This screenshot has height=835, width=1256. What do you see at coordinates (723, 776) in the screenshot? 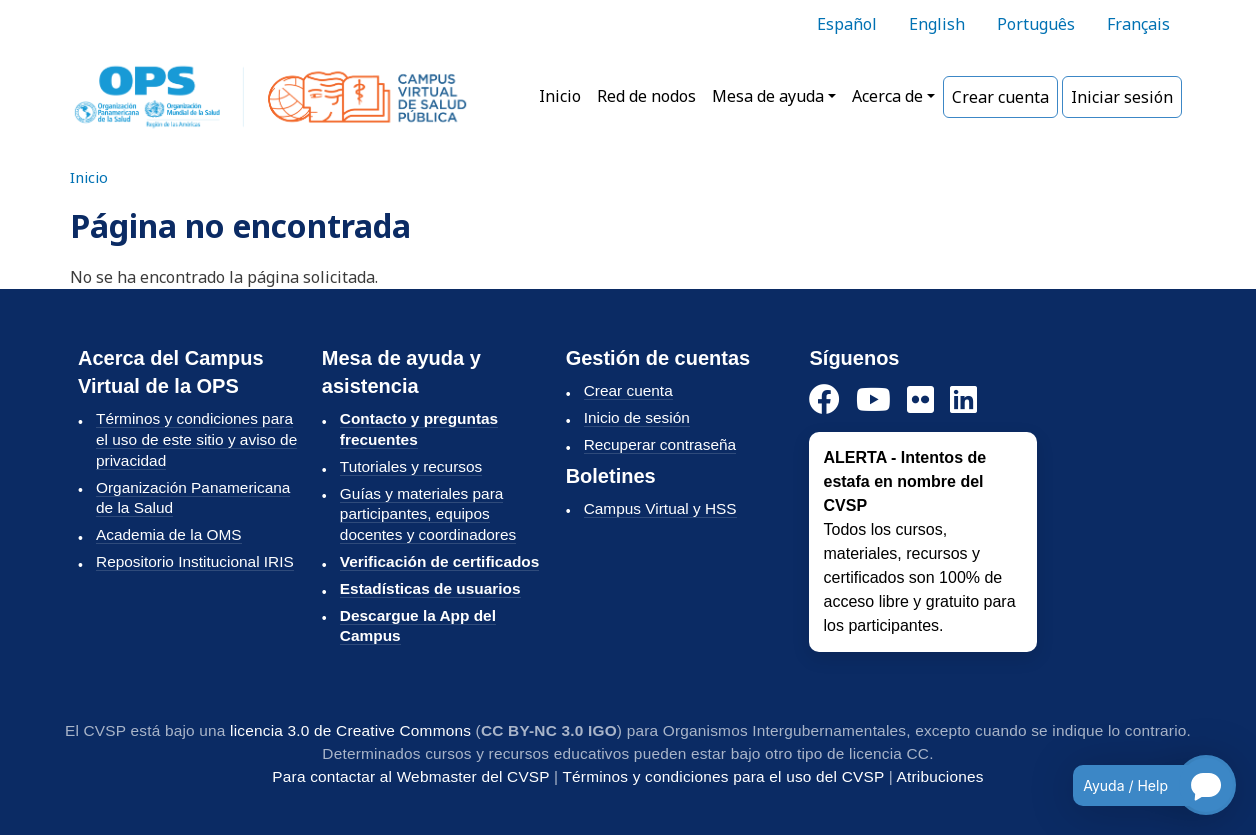
I see `Términos y condiciones para el uso del CVSP` at bounding box center [723, 776].